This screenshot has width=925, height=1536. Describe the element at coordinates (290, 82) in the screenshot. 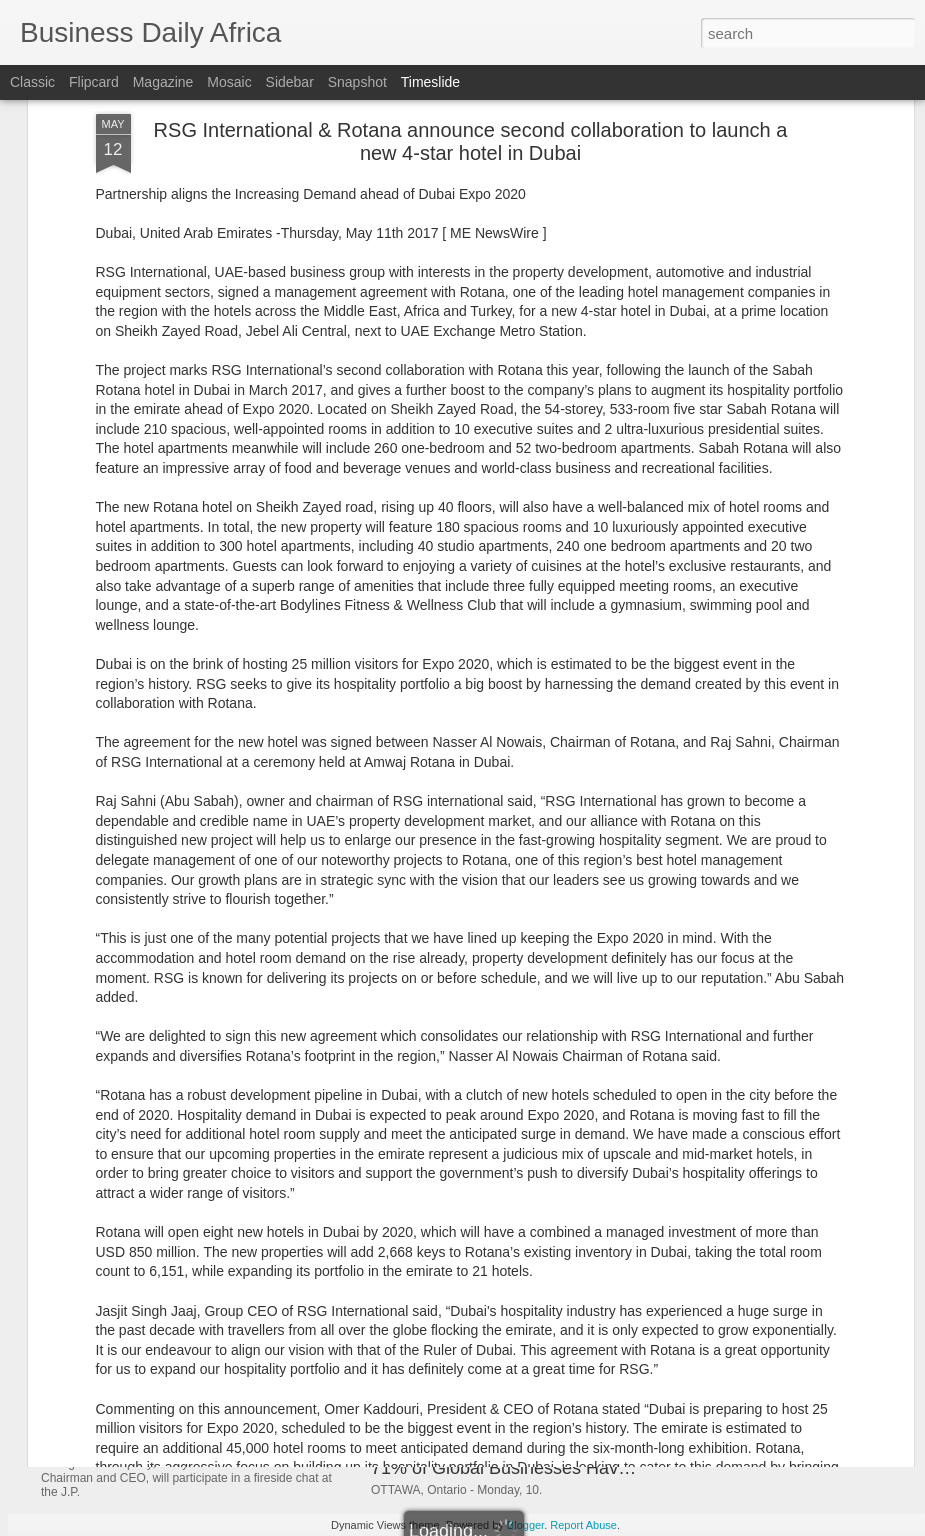

I see `Sidebar` at that location.